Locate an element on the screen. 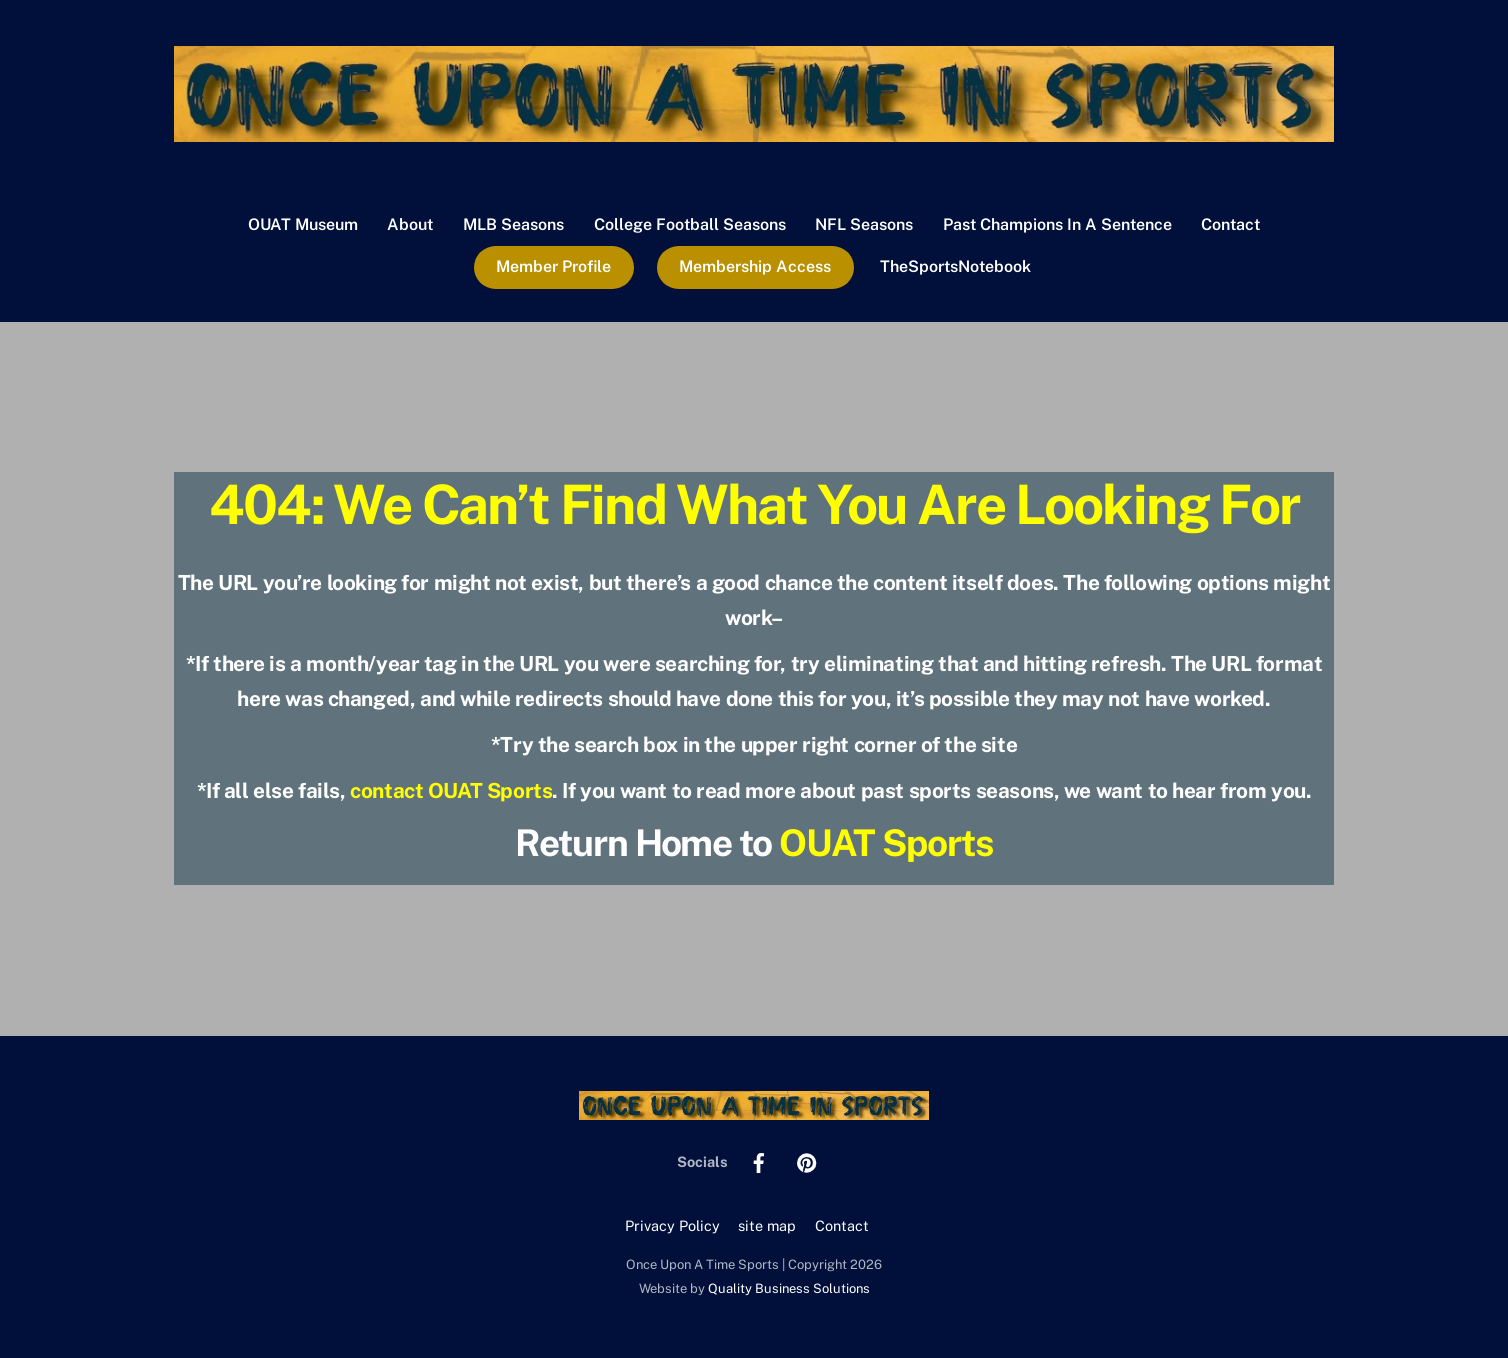  NFL Seasons is located at coordinates (864, 224).